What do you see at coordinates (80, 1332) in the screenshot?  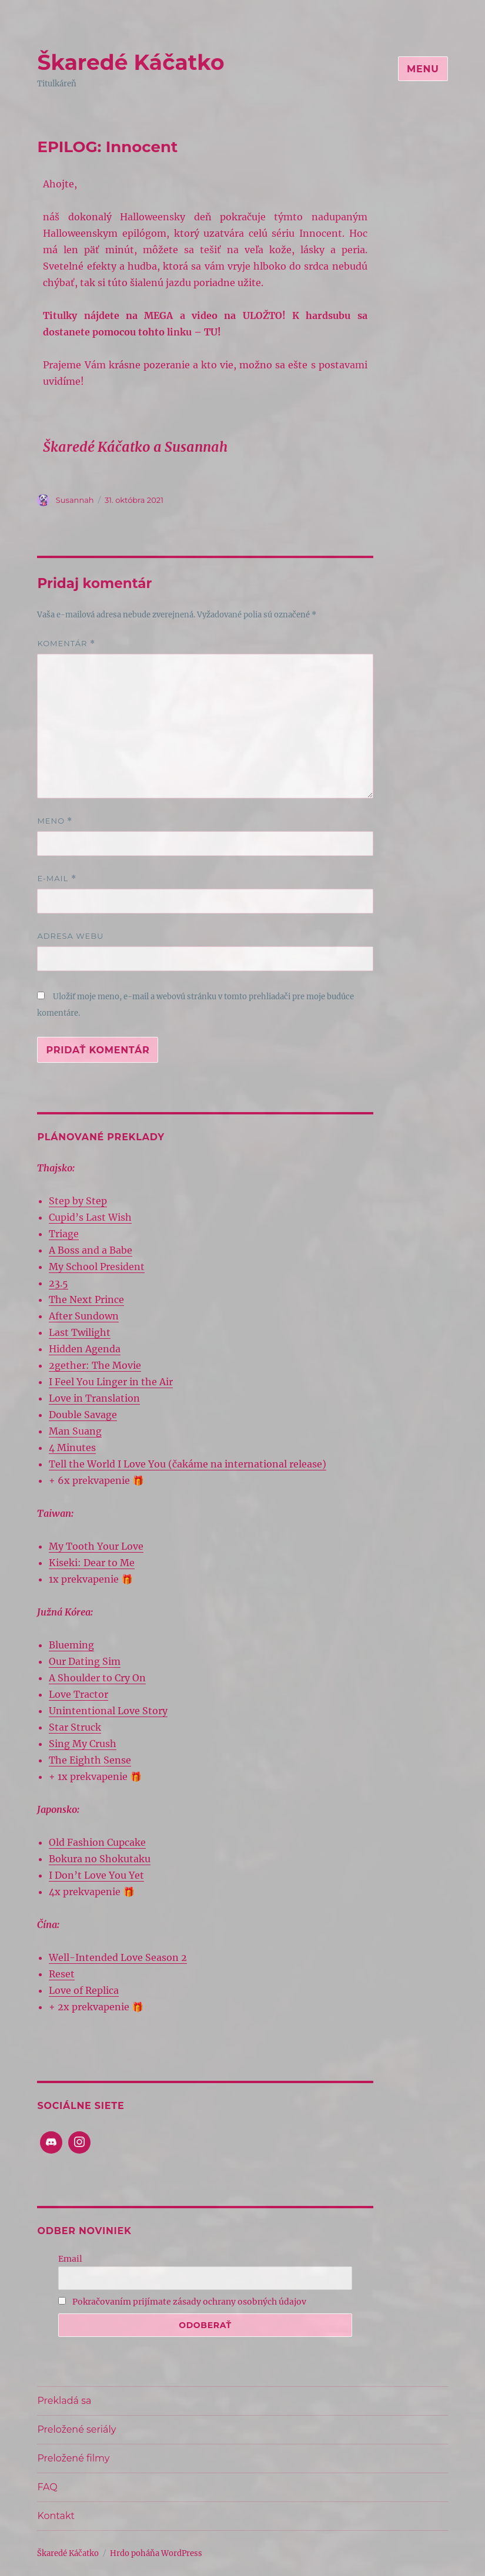 I see `Last Twilight` at bounding box center [80, 1332].